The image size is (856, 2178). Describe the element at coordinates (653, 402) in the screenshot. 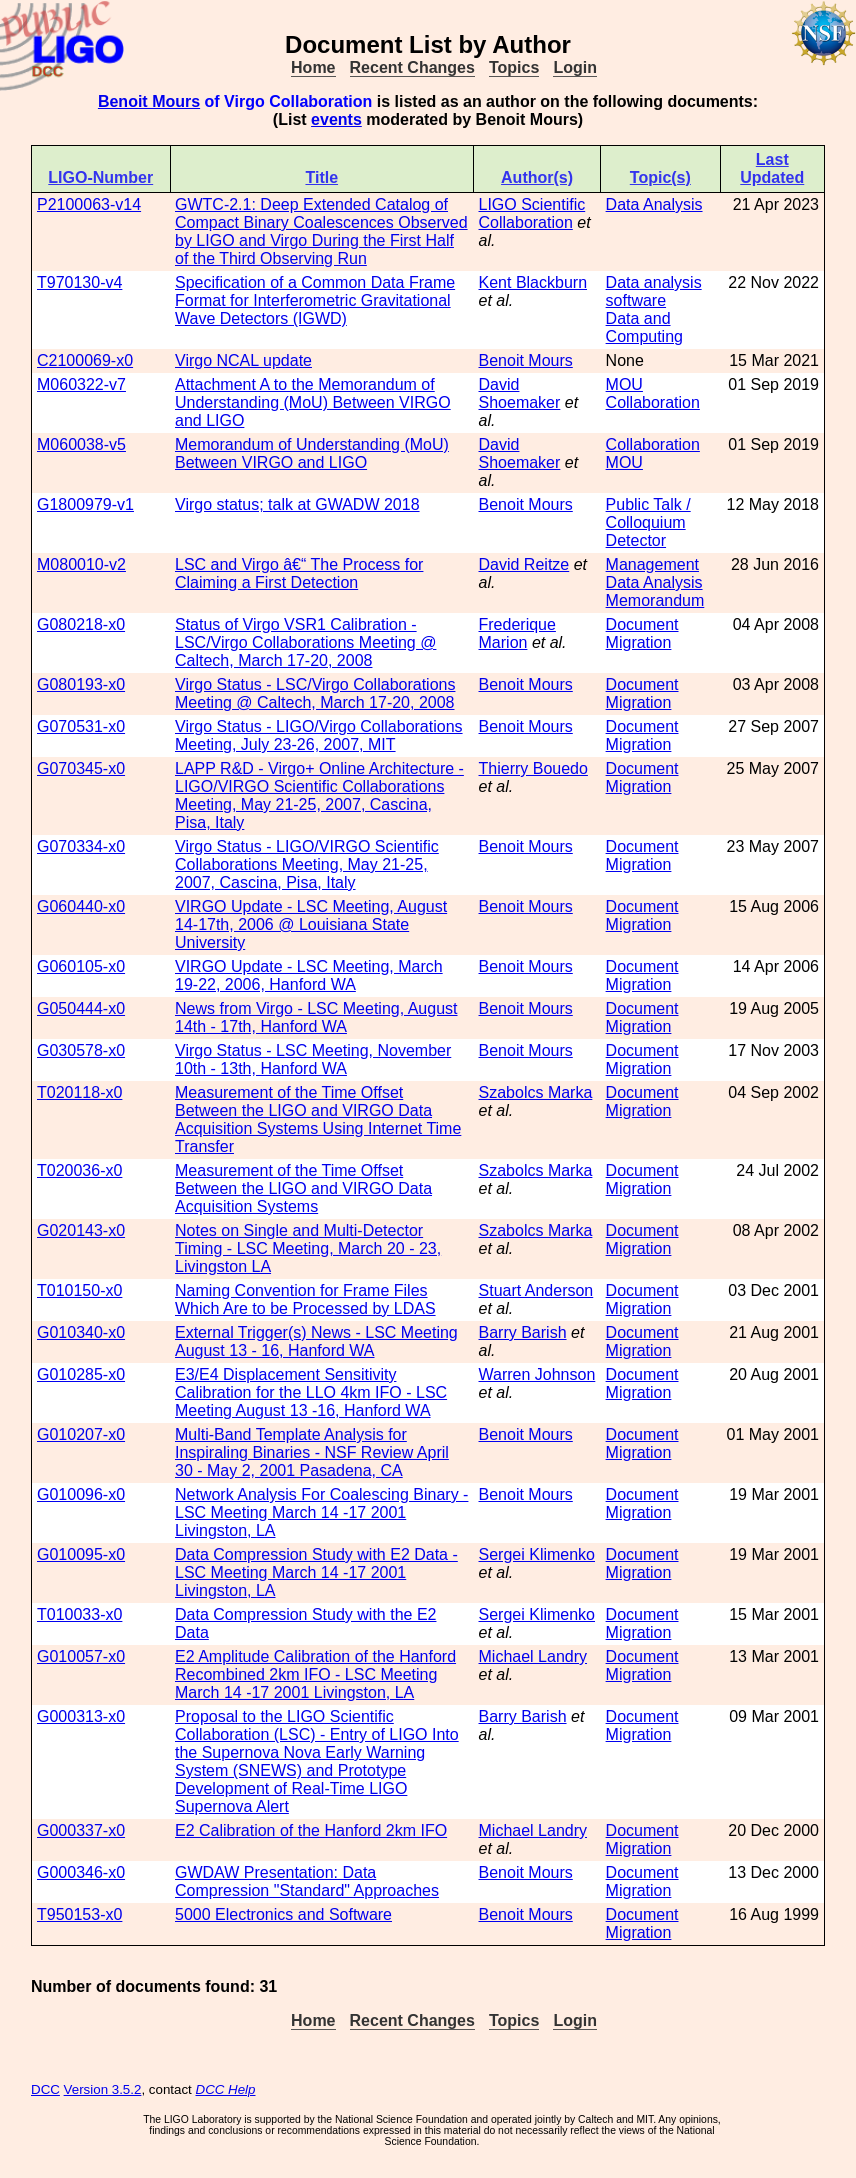

I see `Collaboration` at that location.